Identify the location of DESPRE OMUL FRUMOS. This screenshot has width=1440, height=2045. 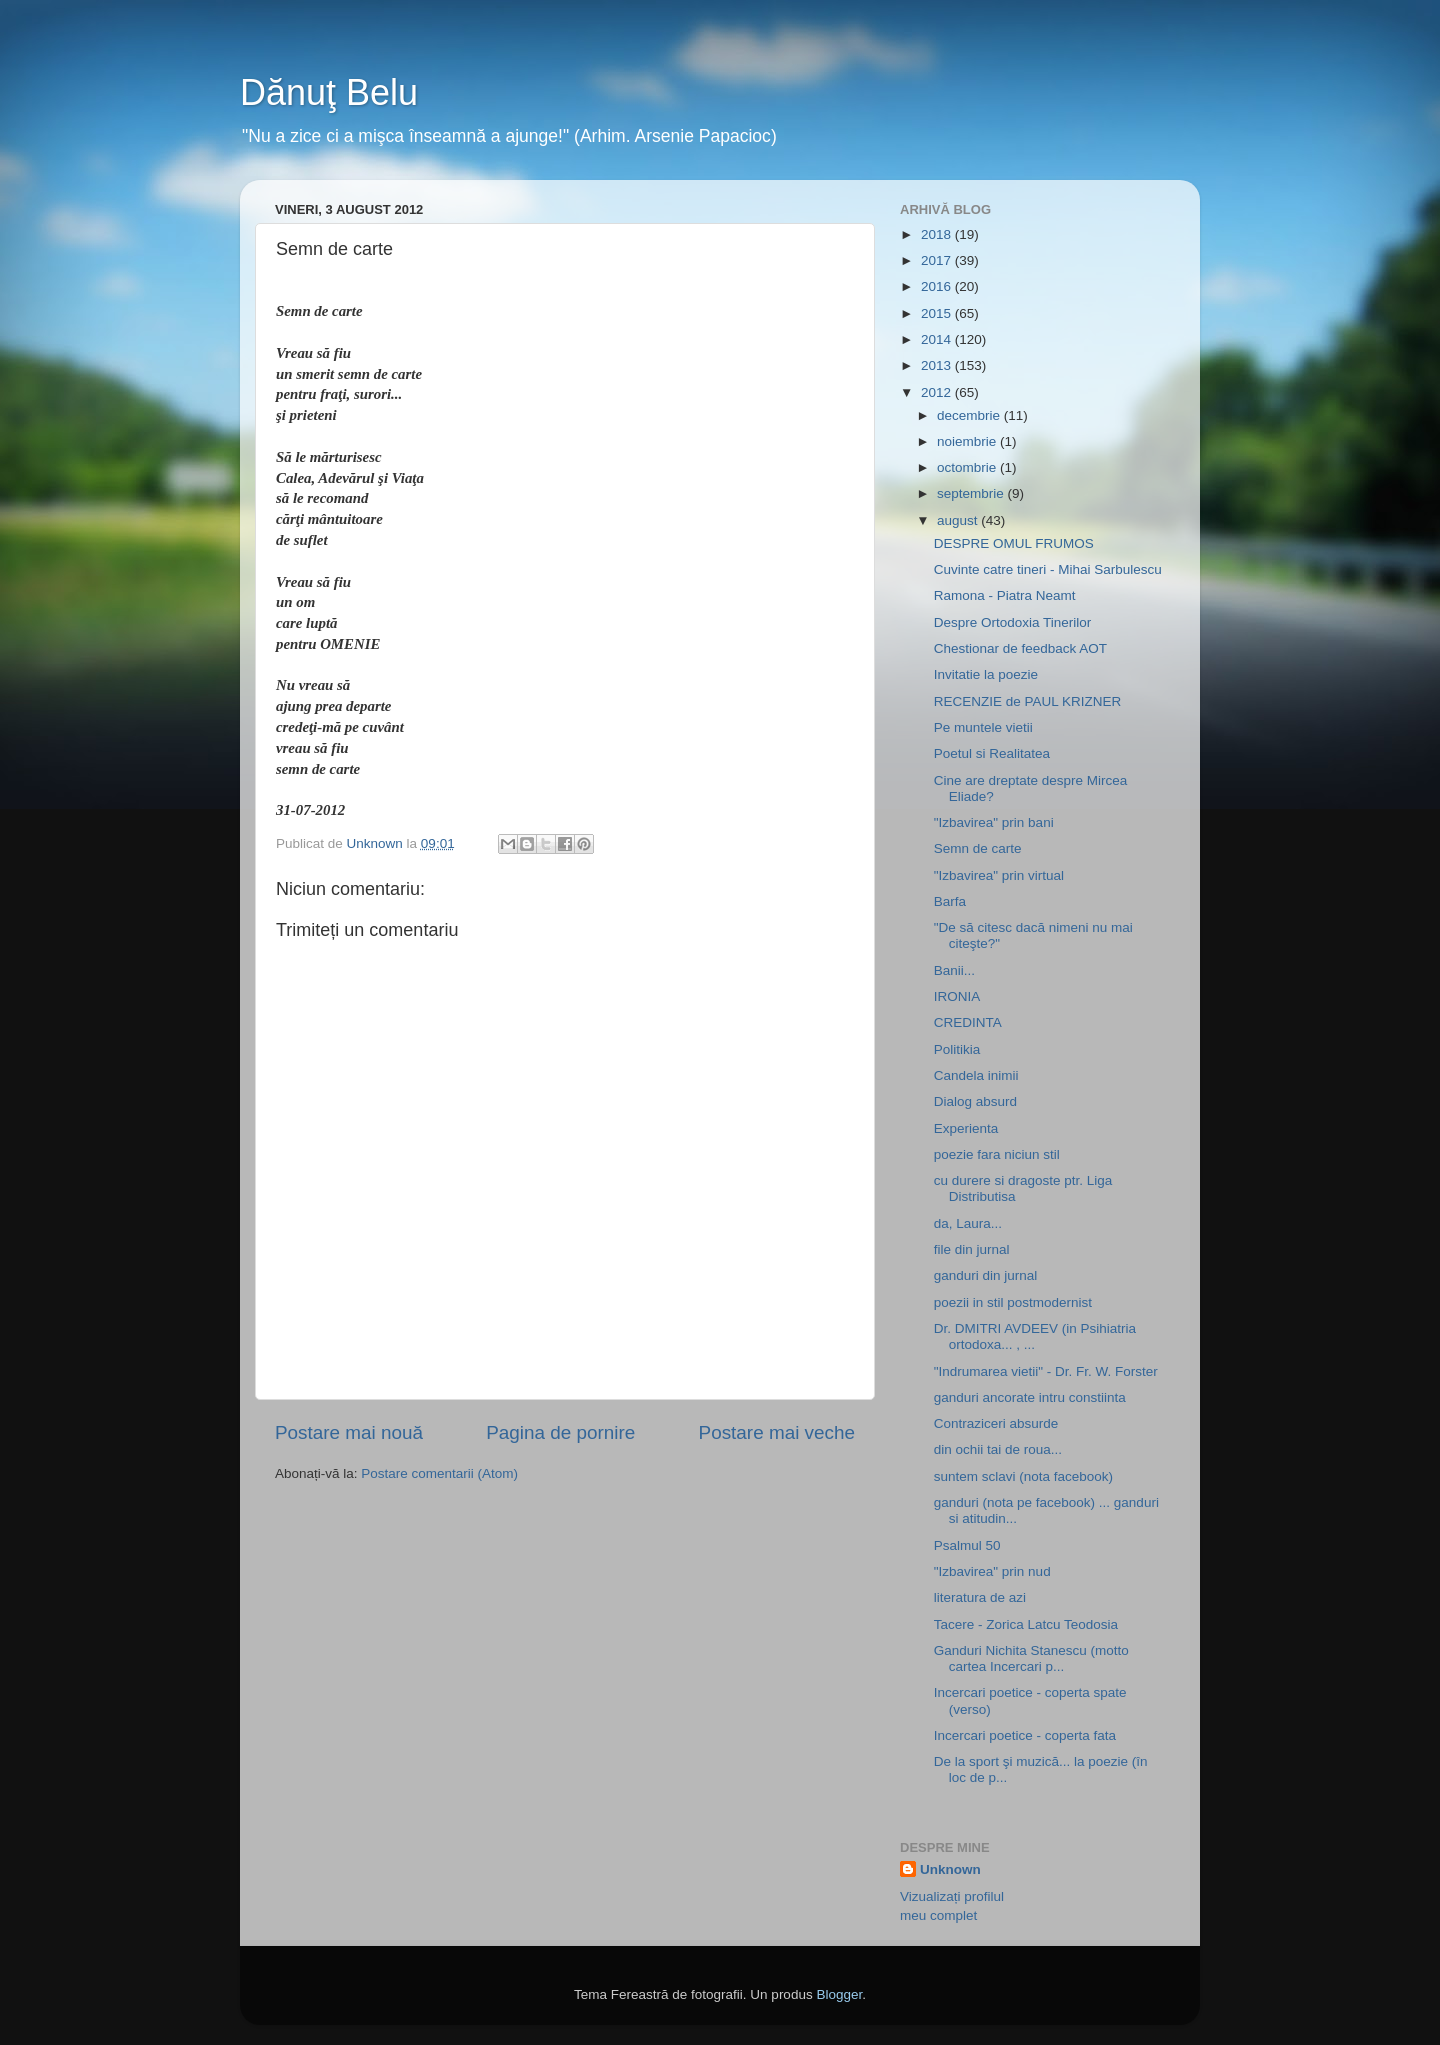
(1014, 543).